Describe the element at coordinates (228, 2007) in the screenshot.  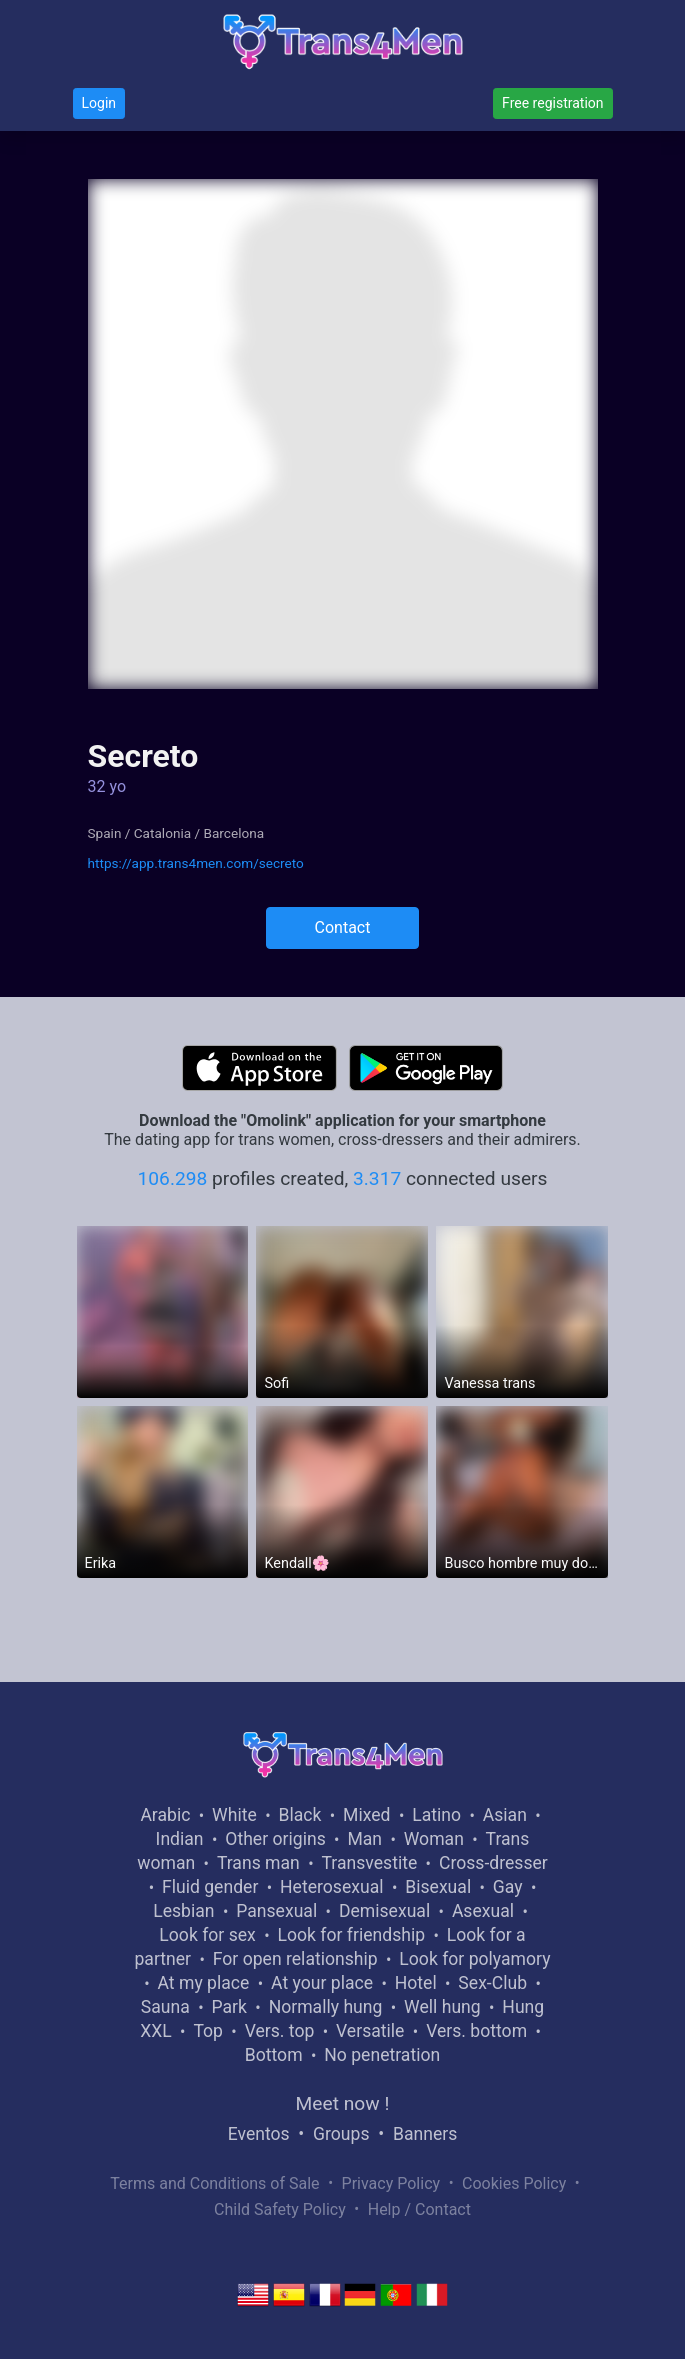
I see `Park` at that location.